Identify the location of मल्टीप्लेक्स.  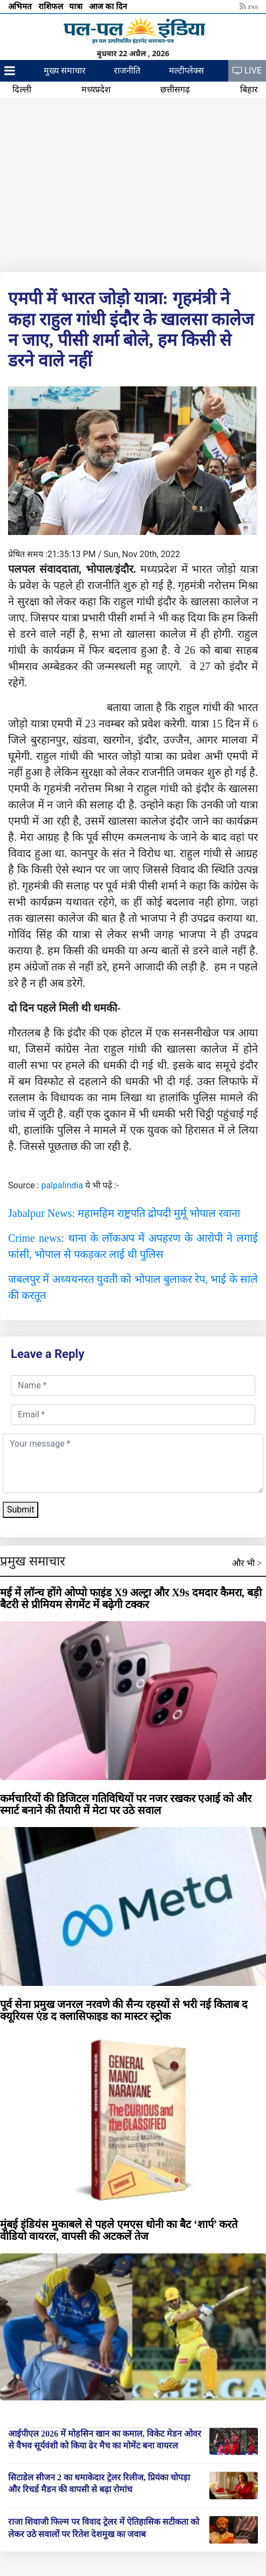
(186, 70).